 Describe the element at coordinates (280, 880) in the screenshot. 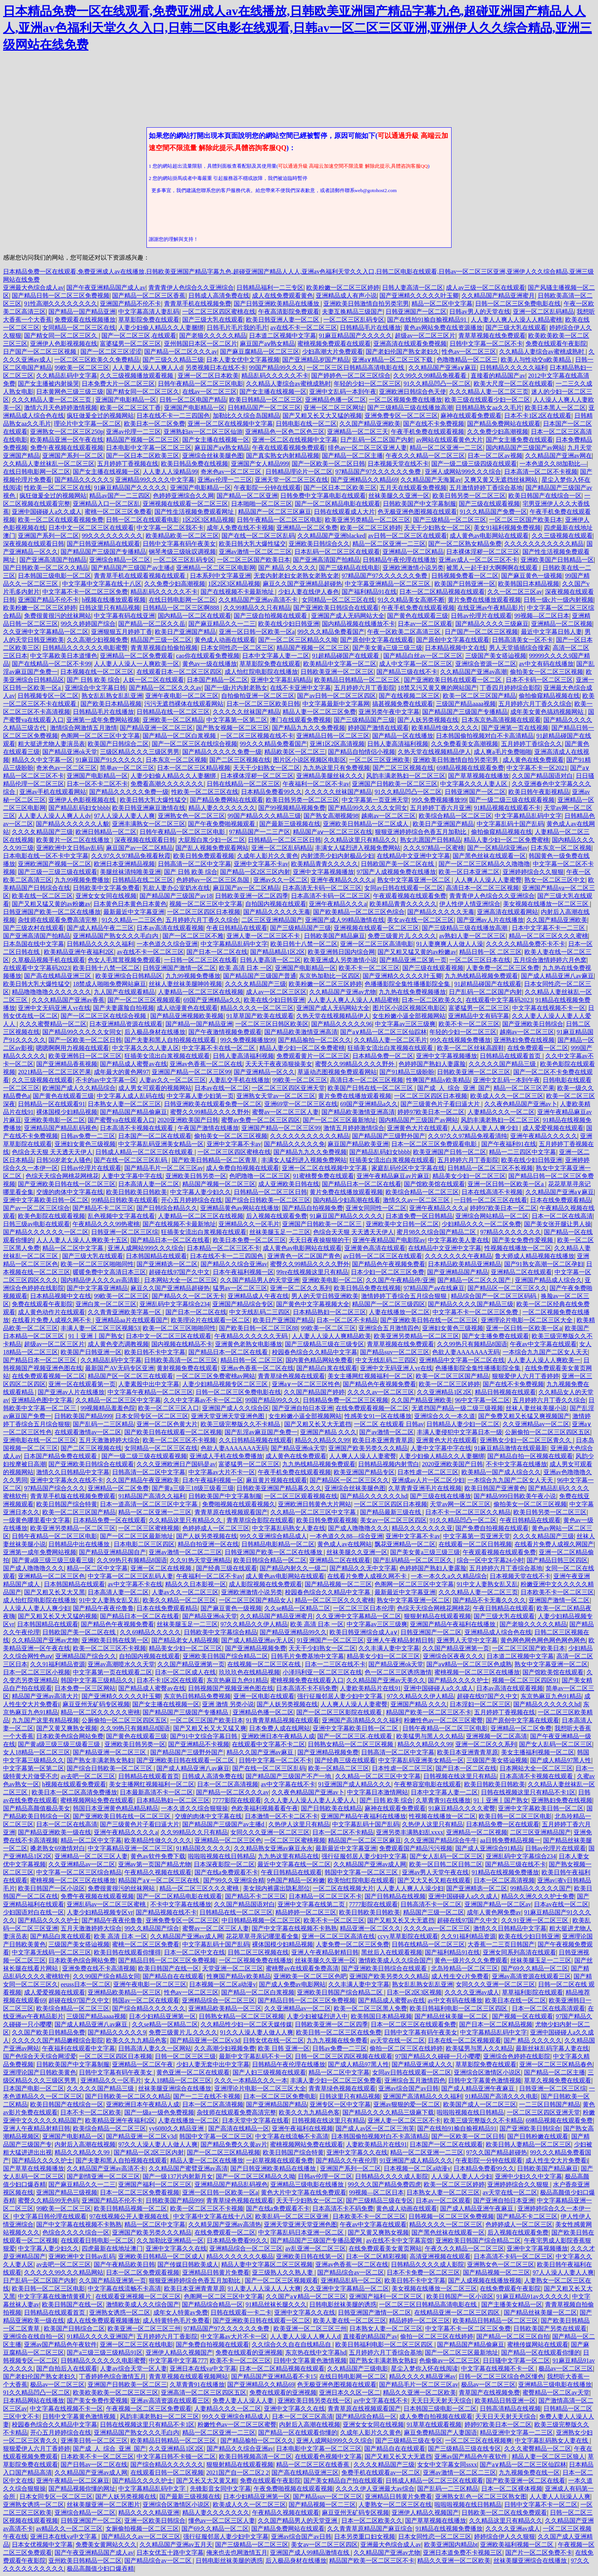

I see `亚洲av久久一区二区` at that location.